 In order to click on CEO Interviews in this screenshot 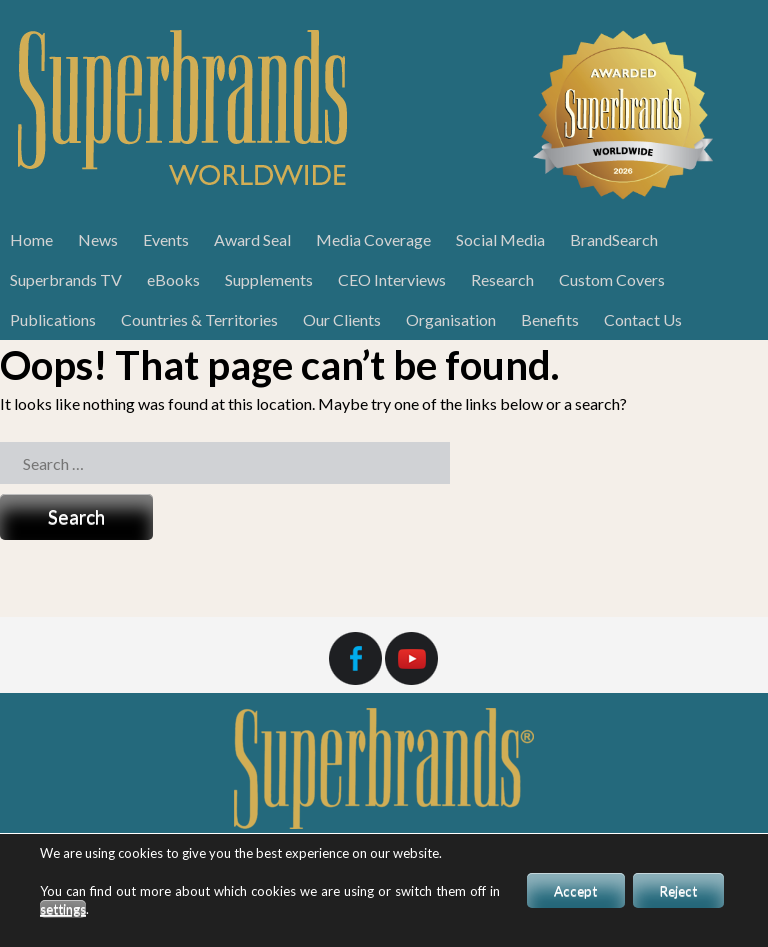, I will do `click(392, 279)`.